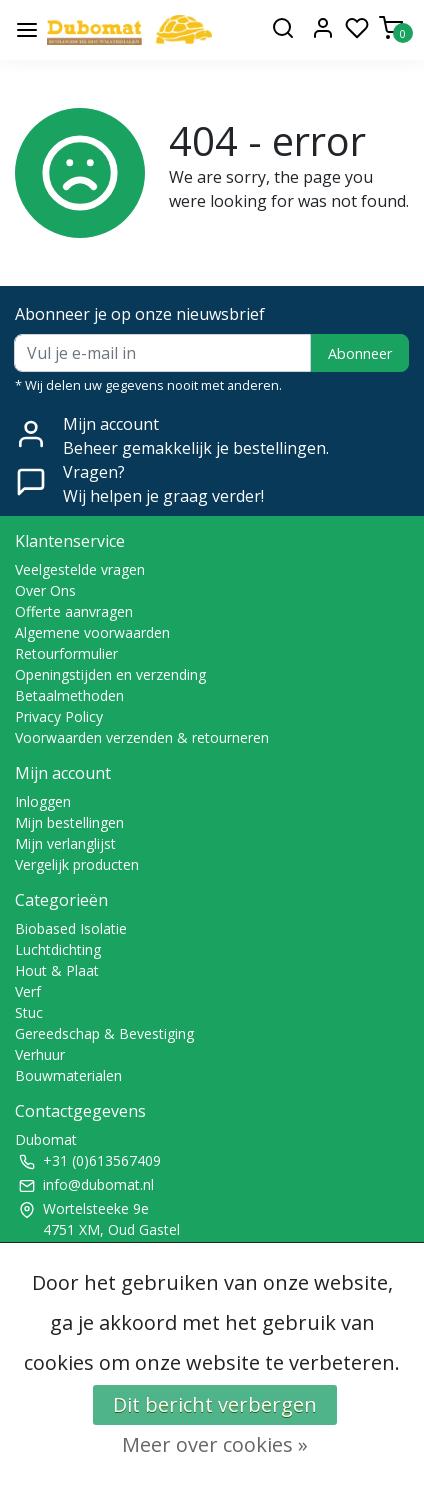 The width and height of the screenshot is (424, 1485). I want to click on Abonneer, so click(360, 353).